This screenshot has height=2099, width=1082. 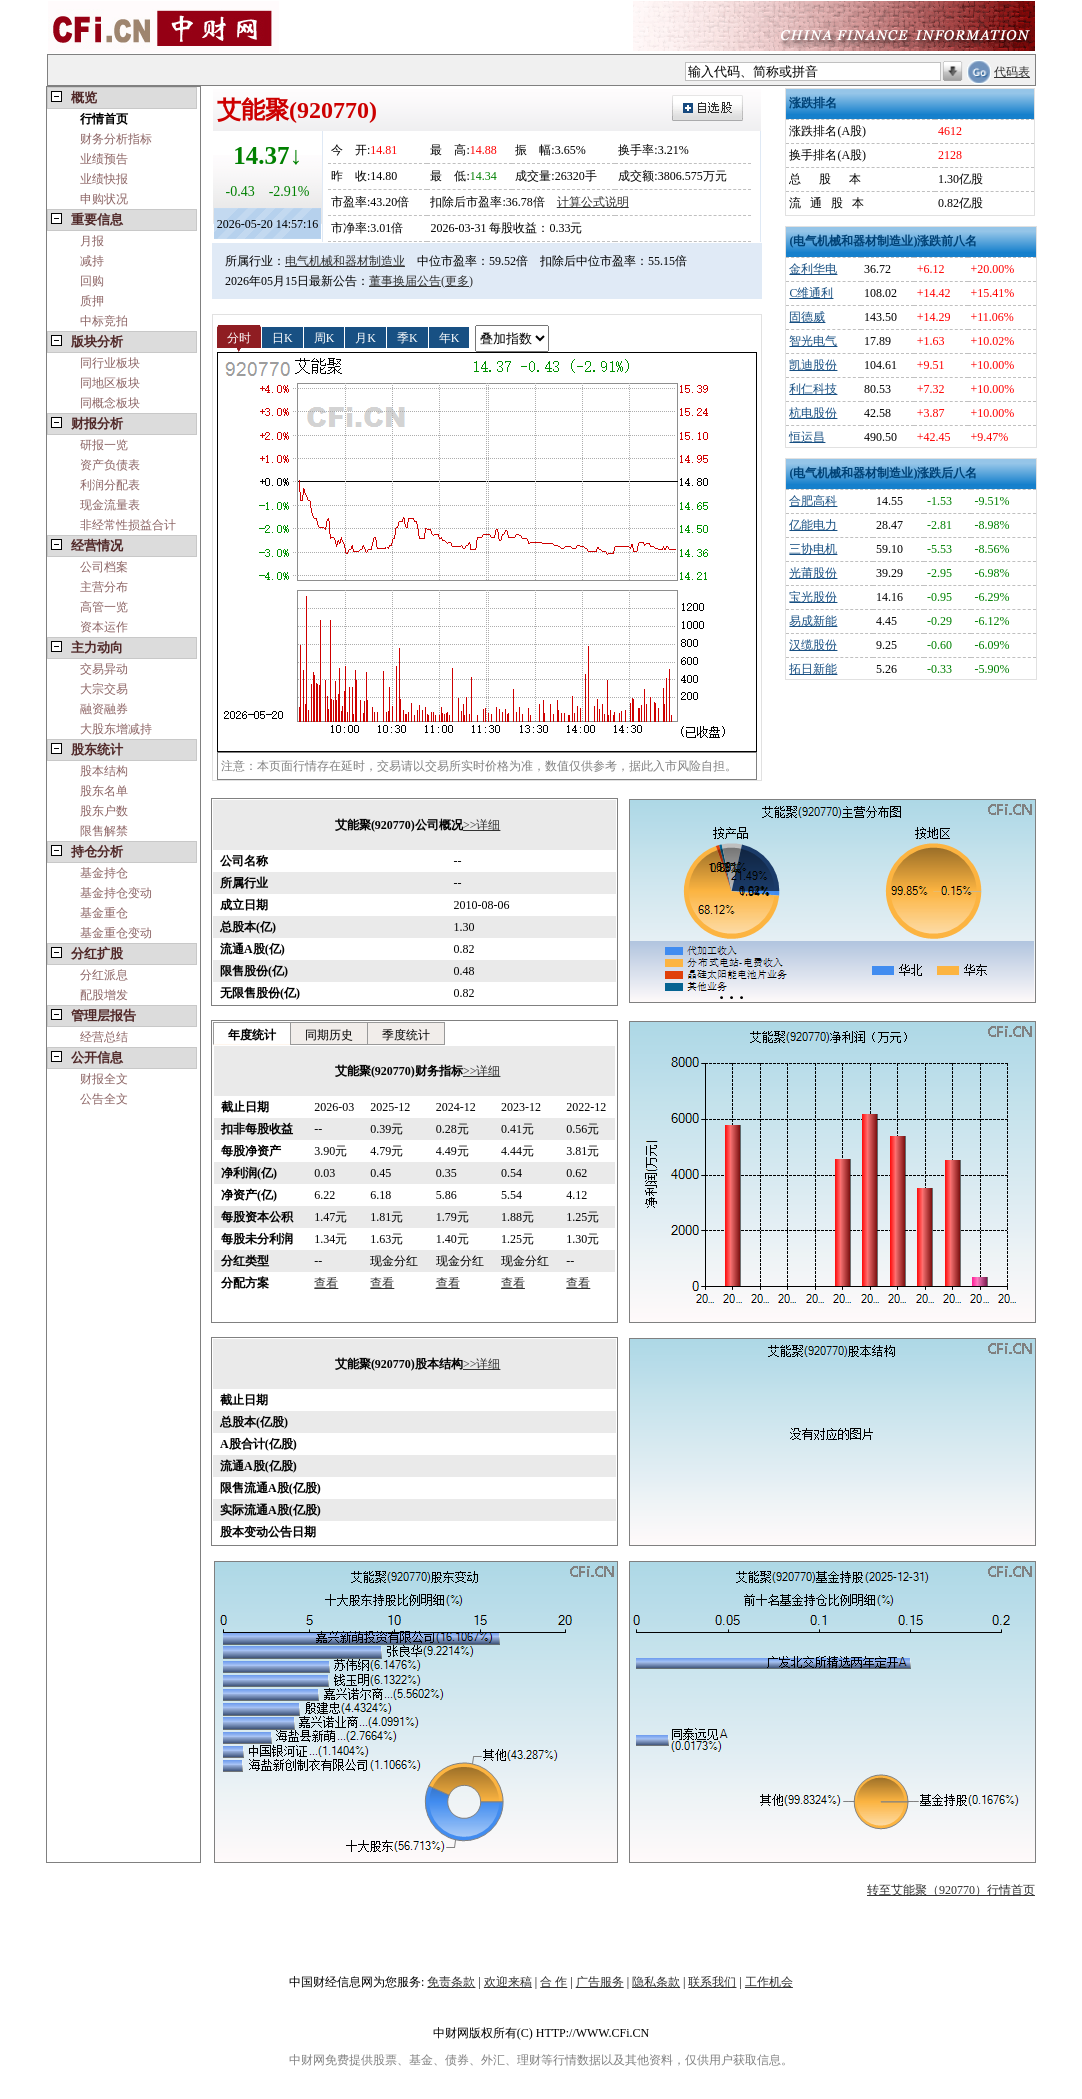 What do you see at coordinates (769, 1982) in the screenshot?
I see `工作机会` at bounding box center [769, 1982].